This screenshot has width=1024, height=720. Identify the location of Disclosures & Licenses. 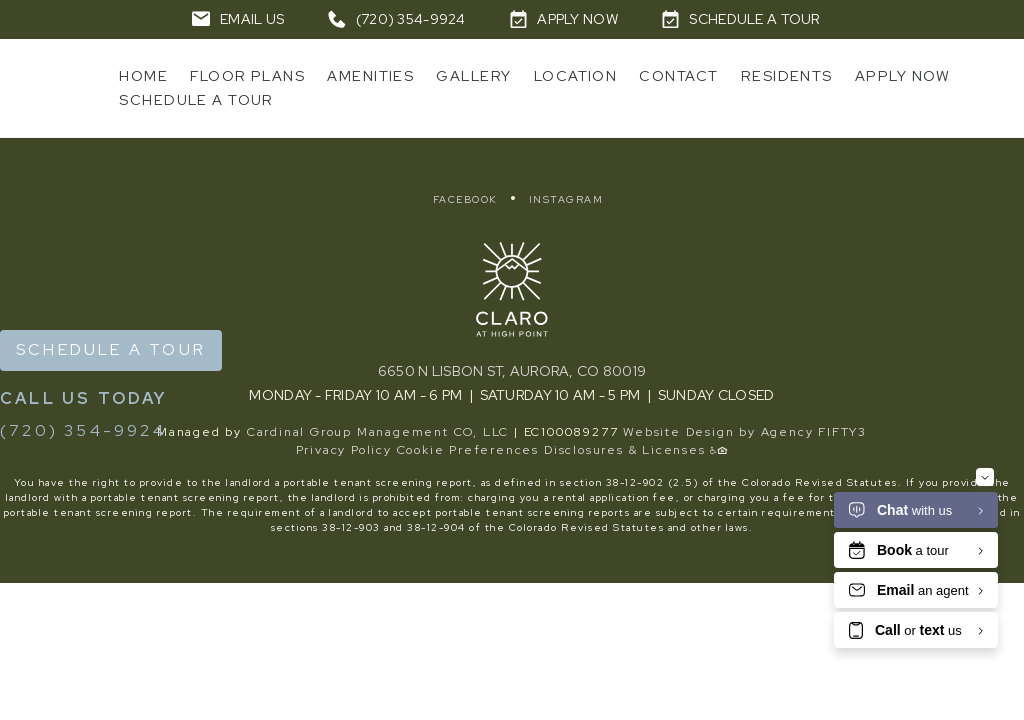
(625, 450).